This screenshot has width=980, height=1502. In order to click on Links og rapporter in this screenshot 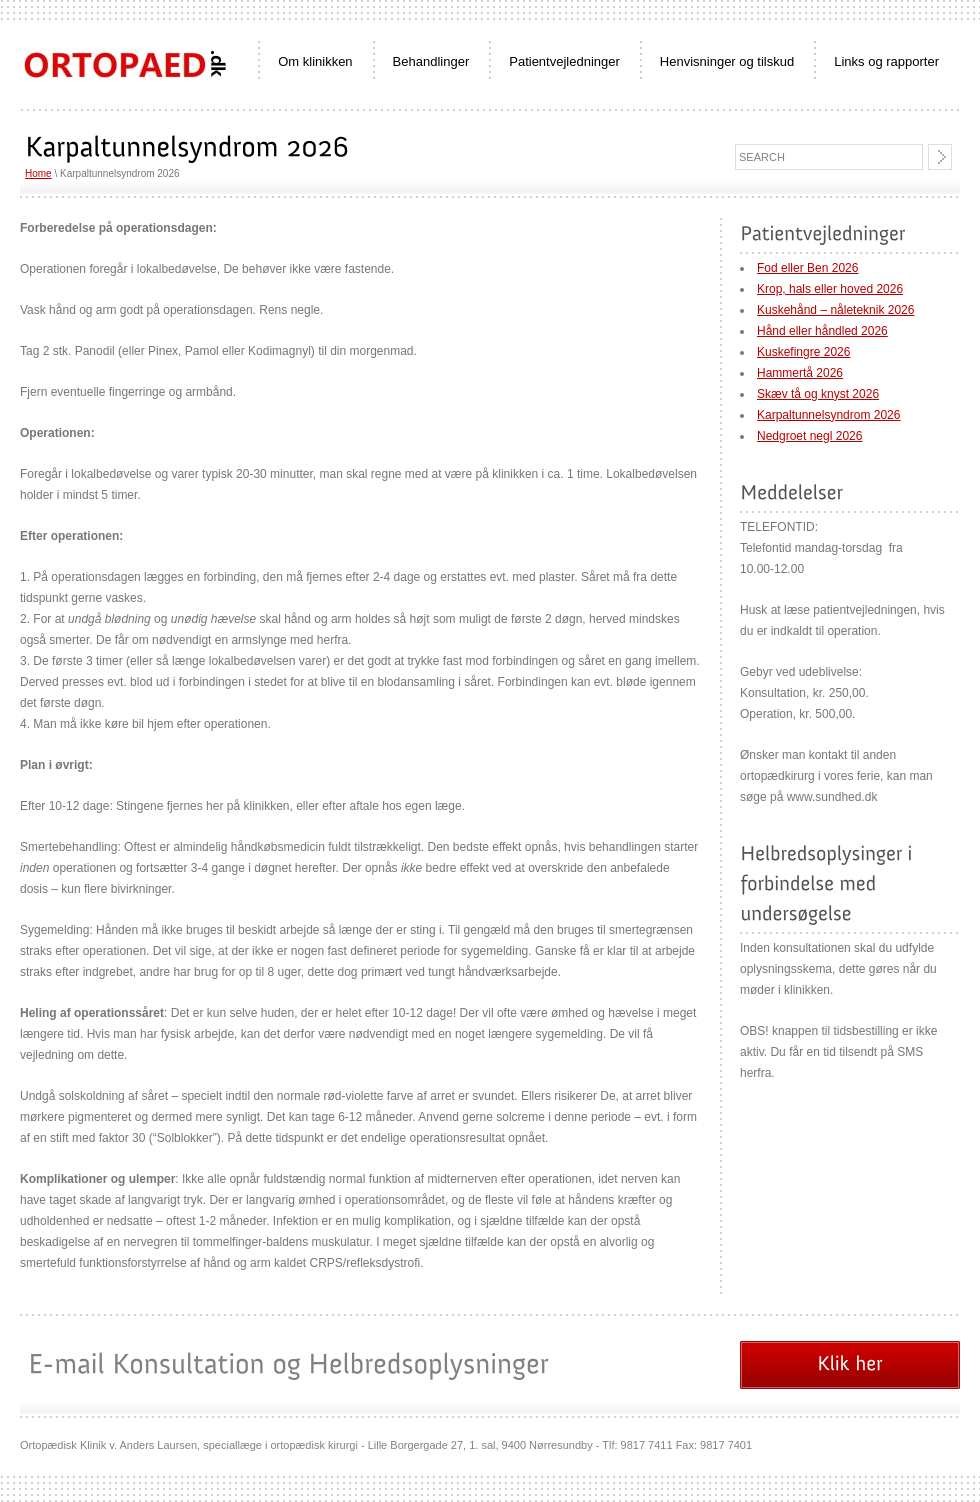, I will do `click(886, 61)`.